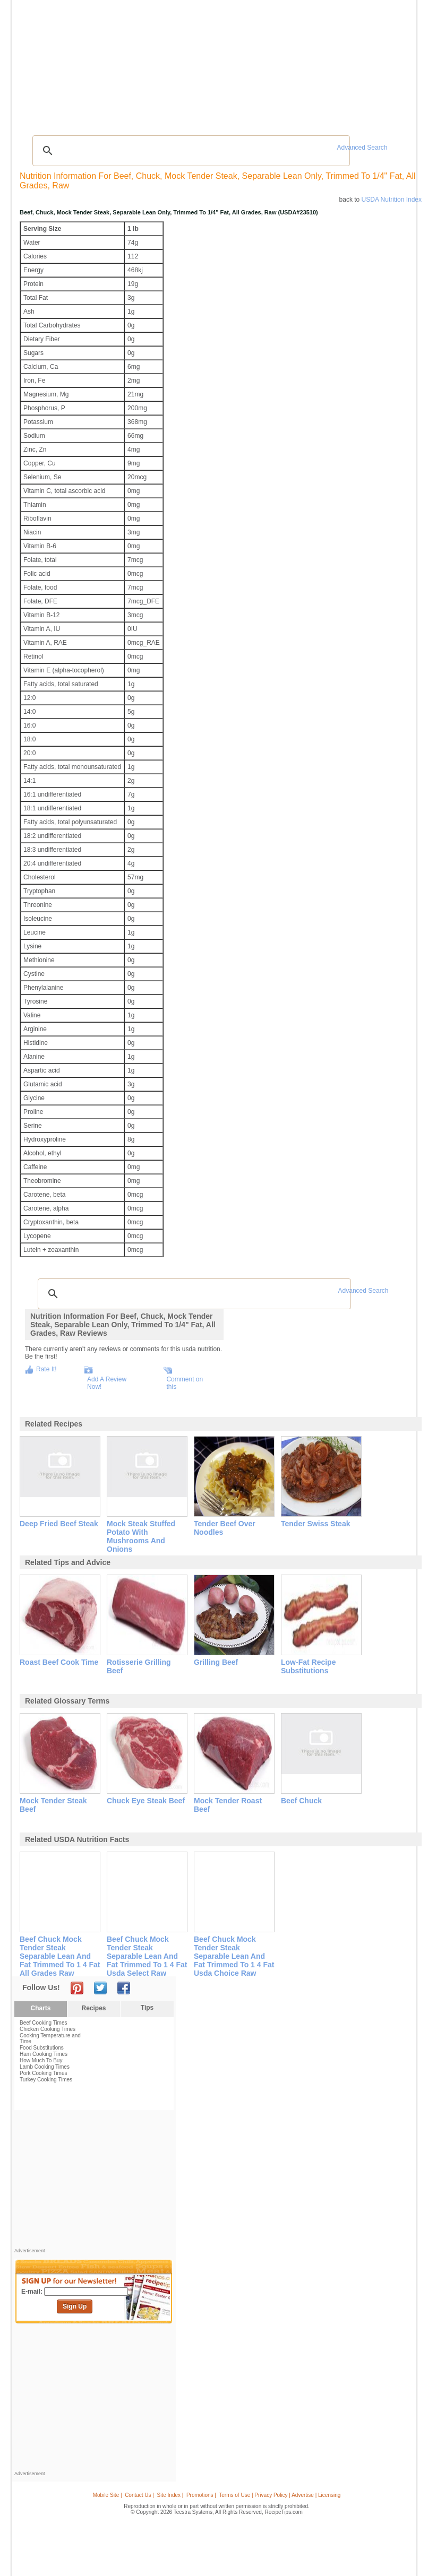  Describe the element at coordinates (43, 2073) in the screenshot. I see `Pork Cooking Times` at that location.